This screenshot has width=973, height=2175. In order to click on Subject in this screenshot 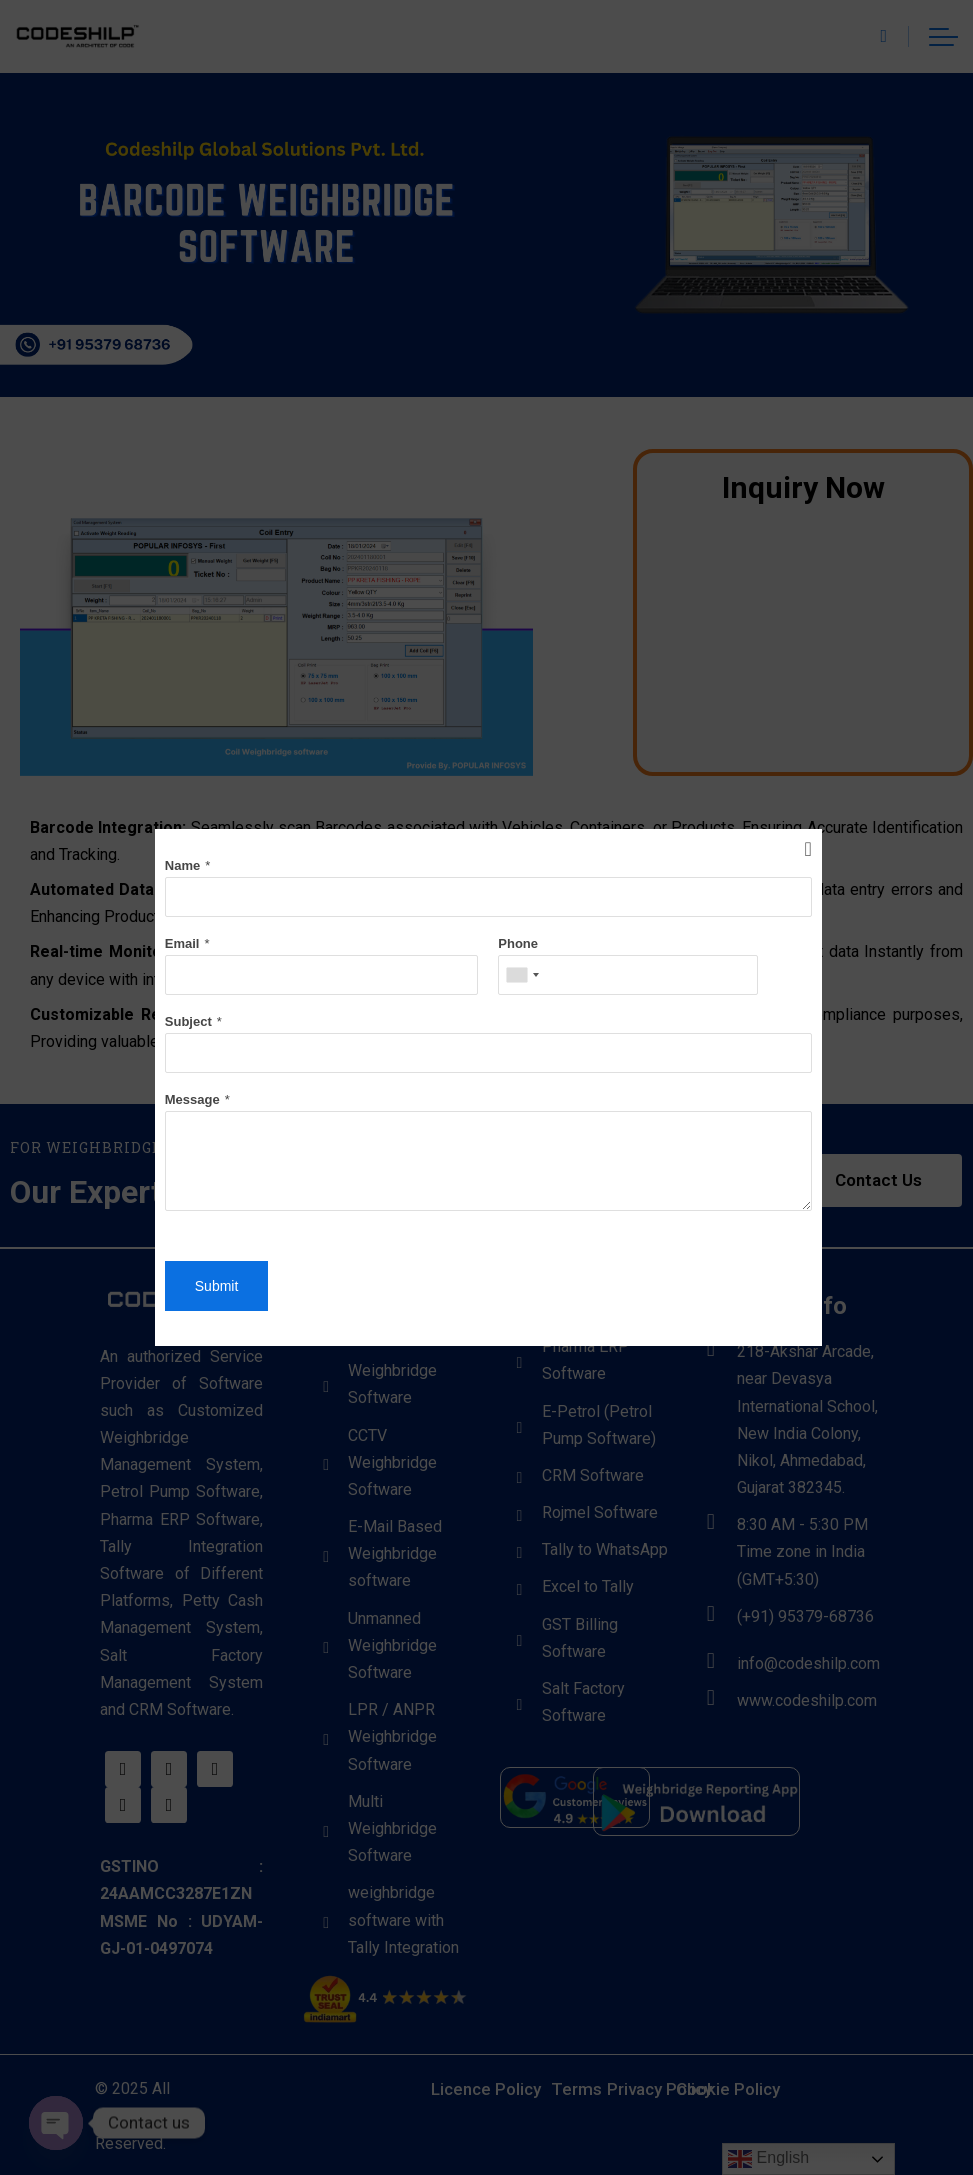, I will do `click(188, 1021)`.